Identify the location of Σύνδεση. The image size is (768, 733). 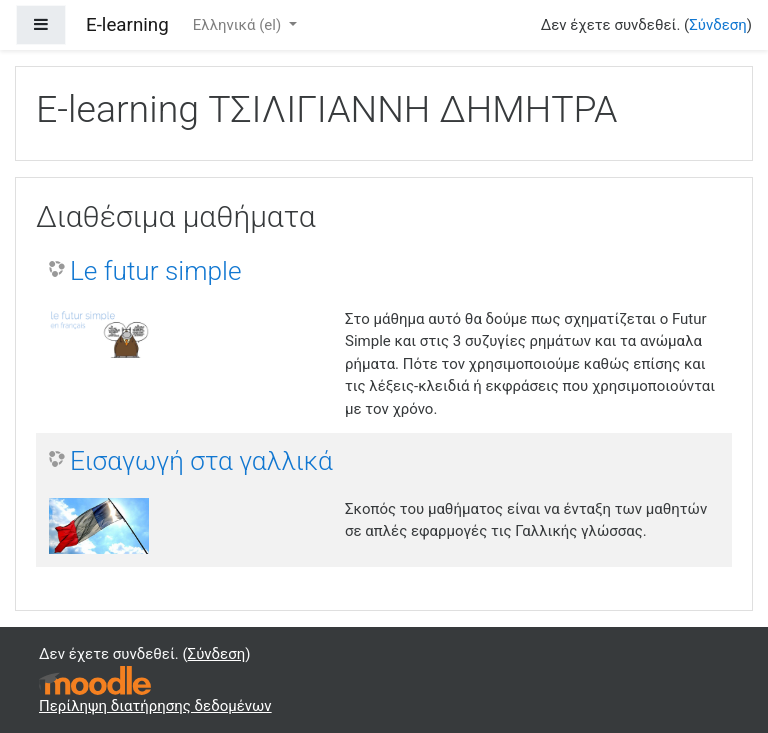
(718, 25).